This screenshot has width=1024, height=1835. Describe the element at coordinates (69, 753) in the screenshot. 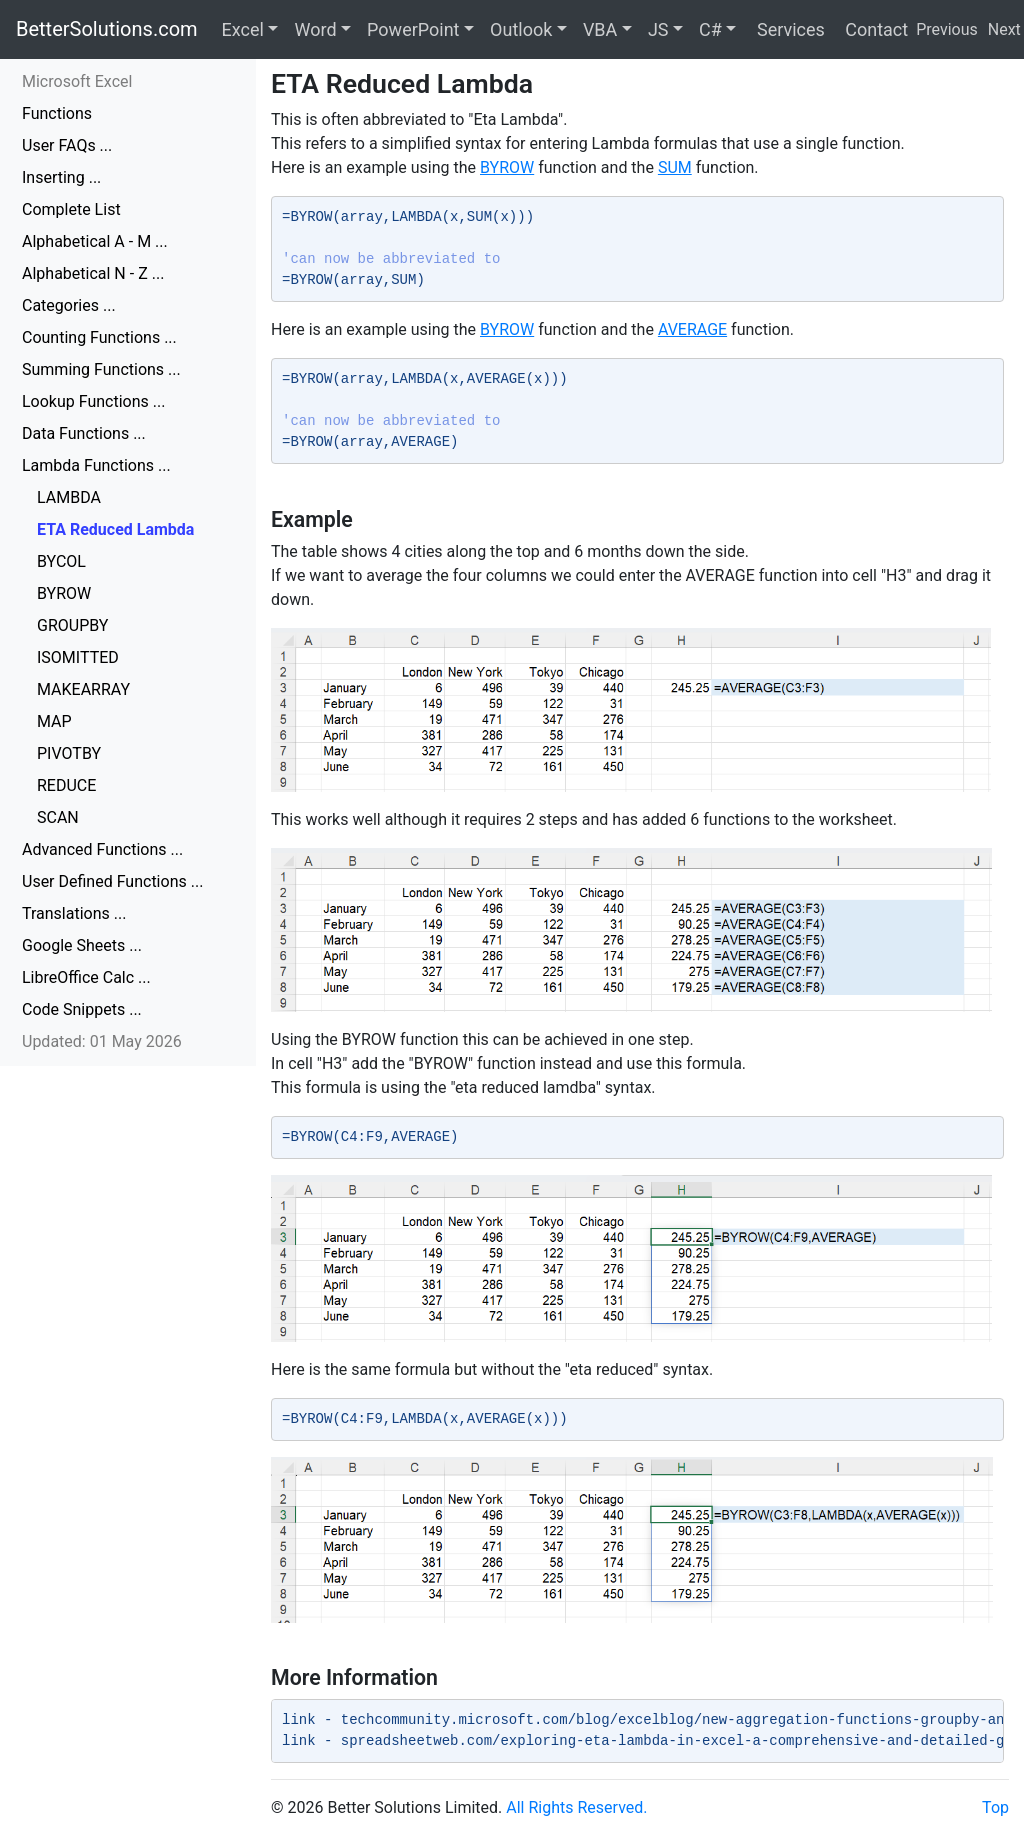

I see `PIVOTBY` at that location.